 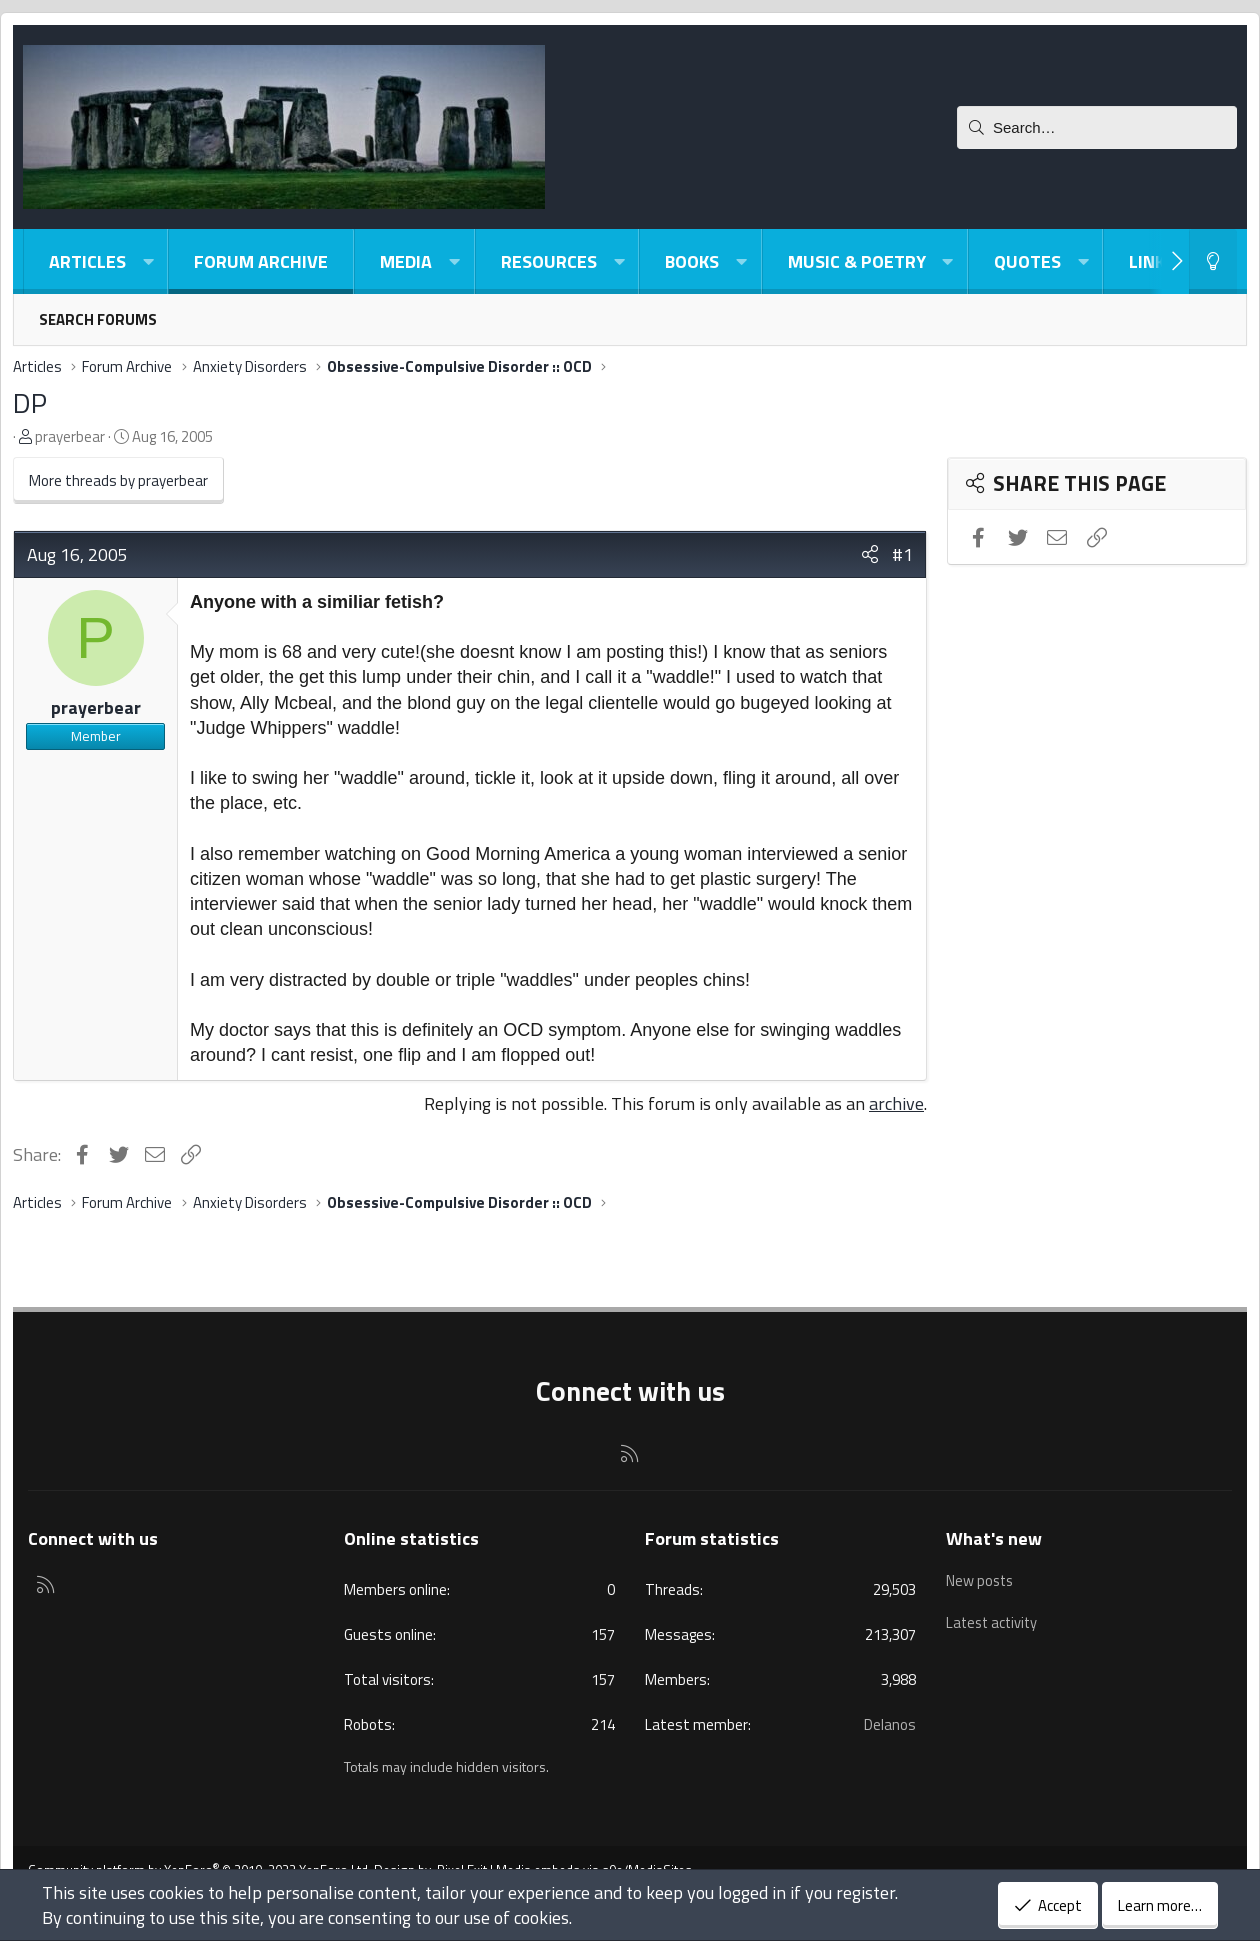 I want to click on Music & Poetry, so click(x=857, y=261).